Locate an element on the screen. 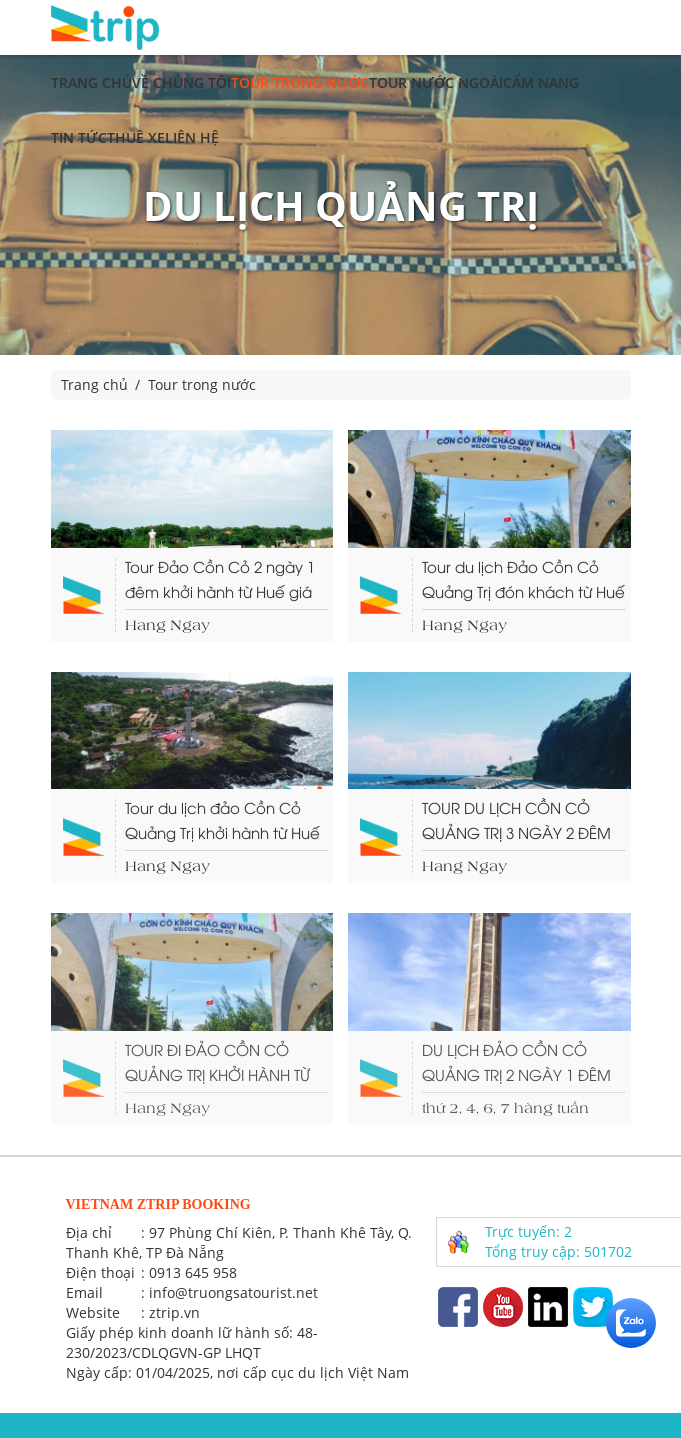 This screenshot has width=681, height=1438. Tour Đảo Cồn Cỏ 2 ngày 1 đêm khởi hành từ Huế giá rẻ. is located at coordinates (220, 580).